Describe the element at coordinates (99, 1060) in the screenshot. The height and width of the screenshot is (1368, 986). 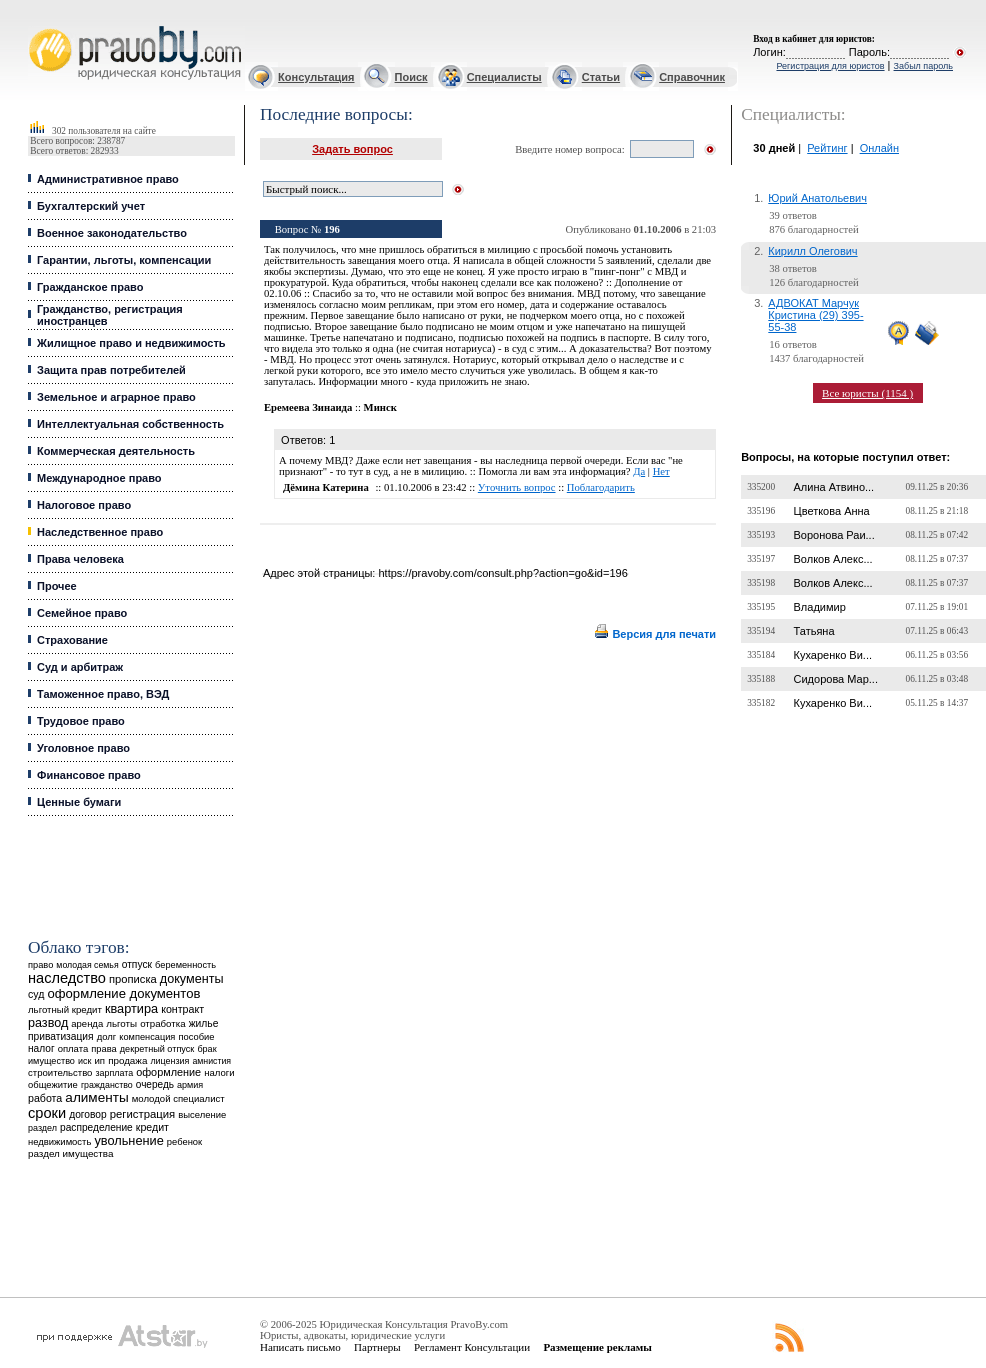
I see `ип` at that location.